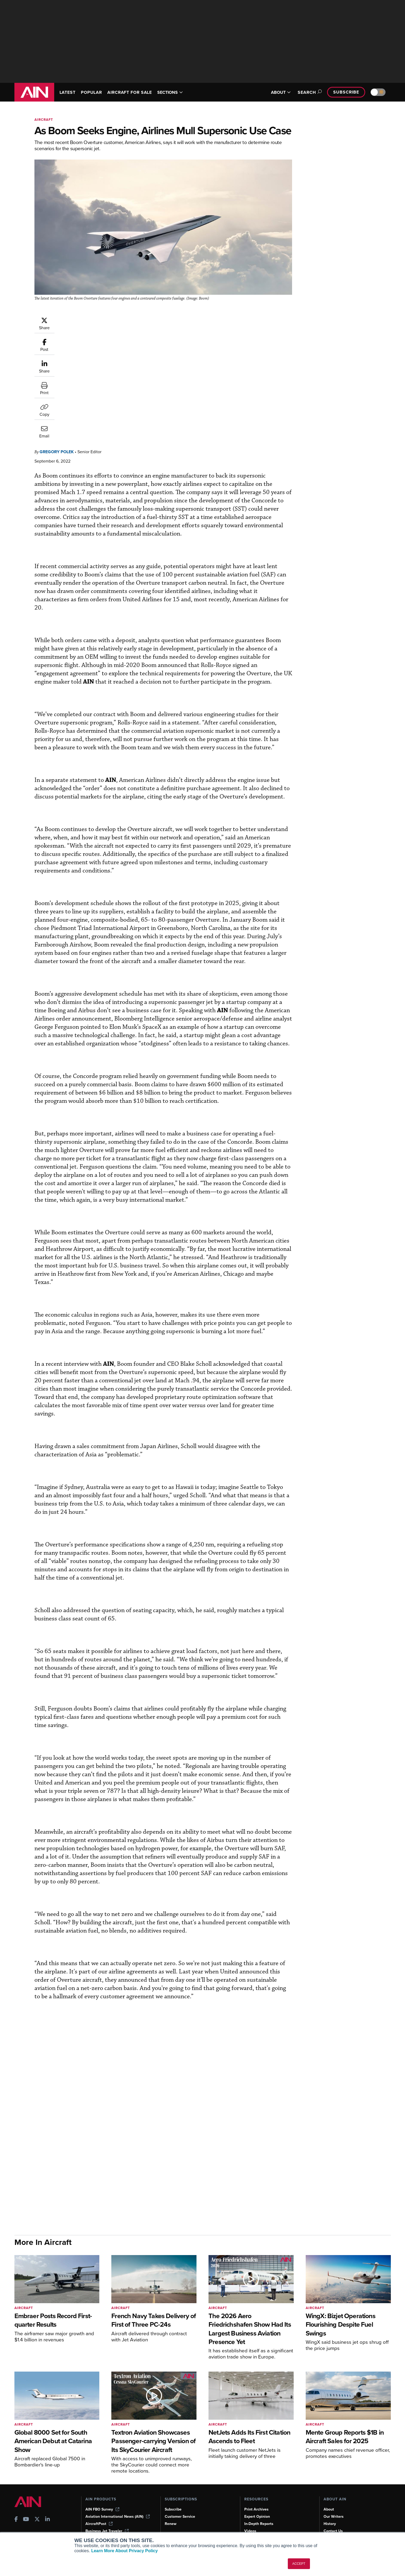 The height and width of the screenshot is (2576, 405). Describe the element at coordinates (309, 92) in the screenshot. I see `Search` at that location.